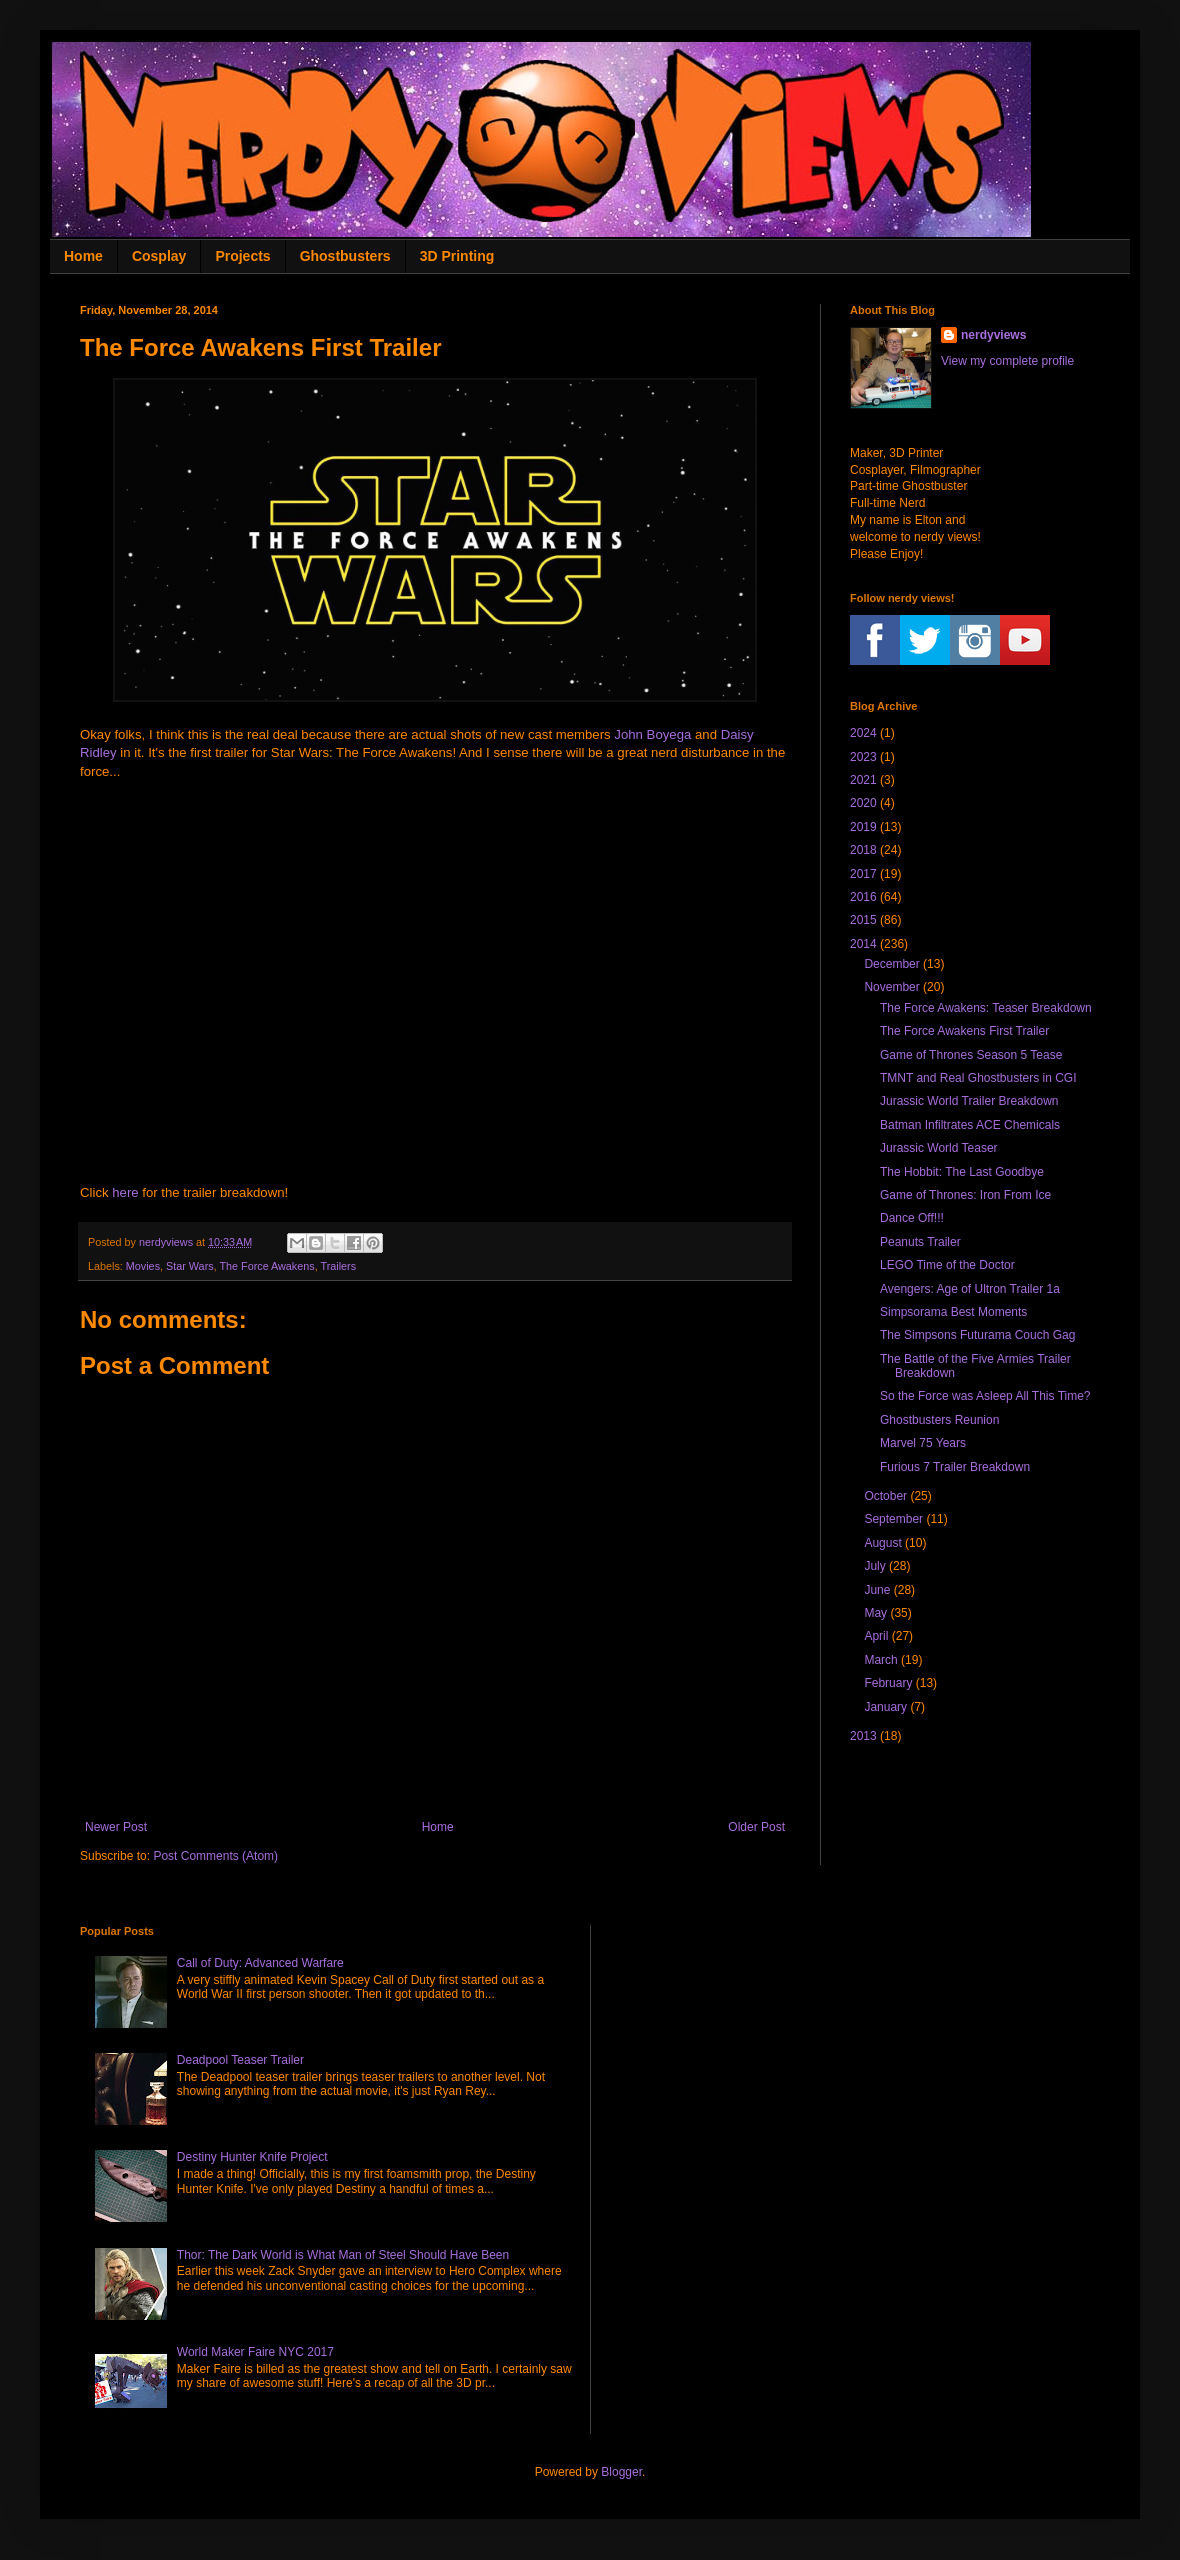 The width and height of the screenshot is (1180, 2560). I want to click on 2014, so click(863, 944).